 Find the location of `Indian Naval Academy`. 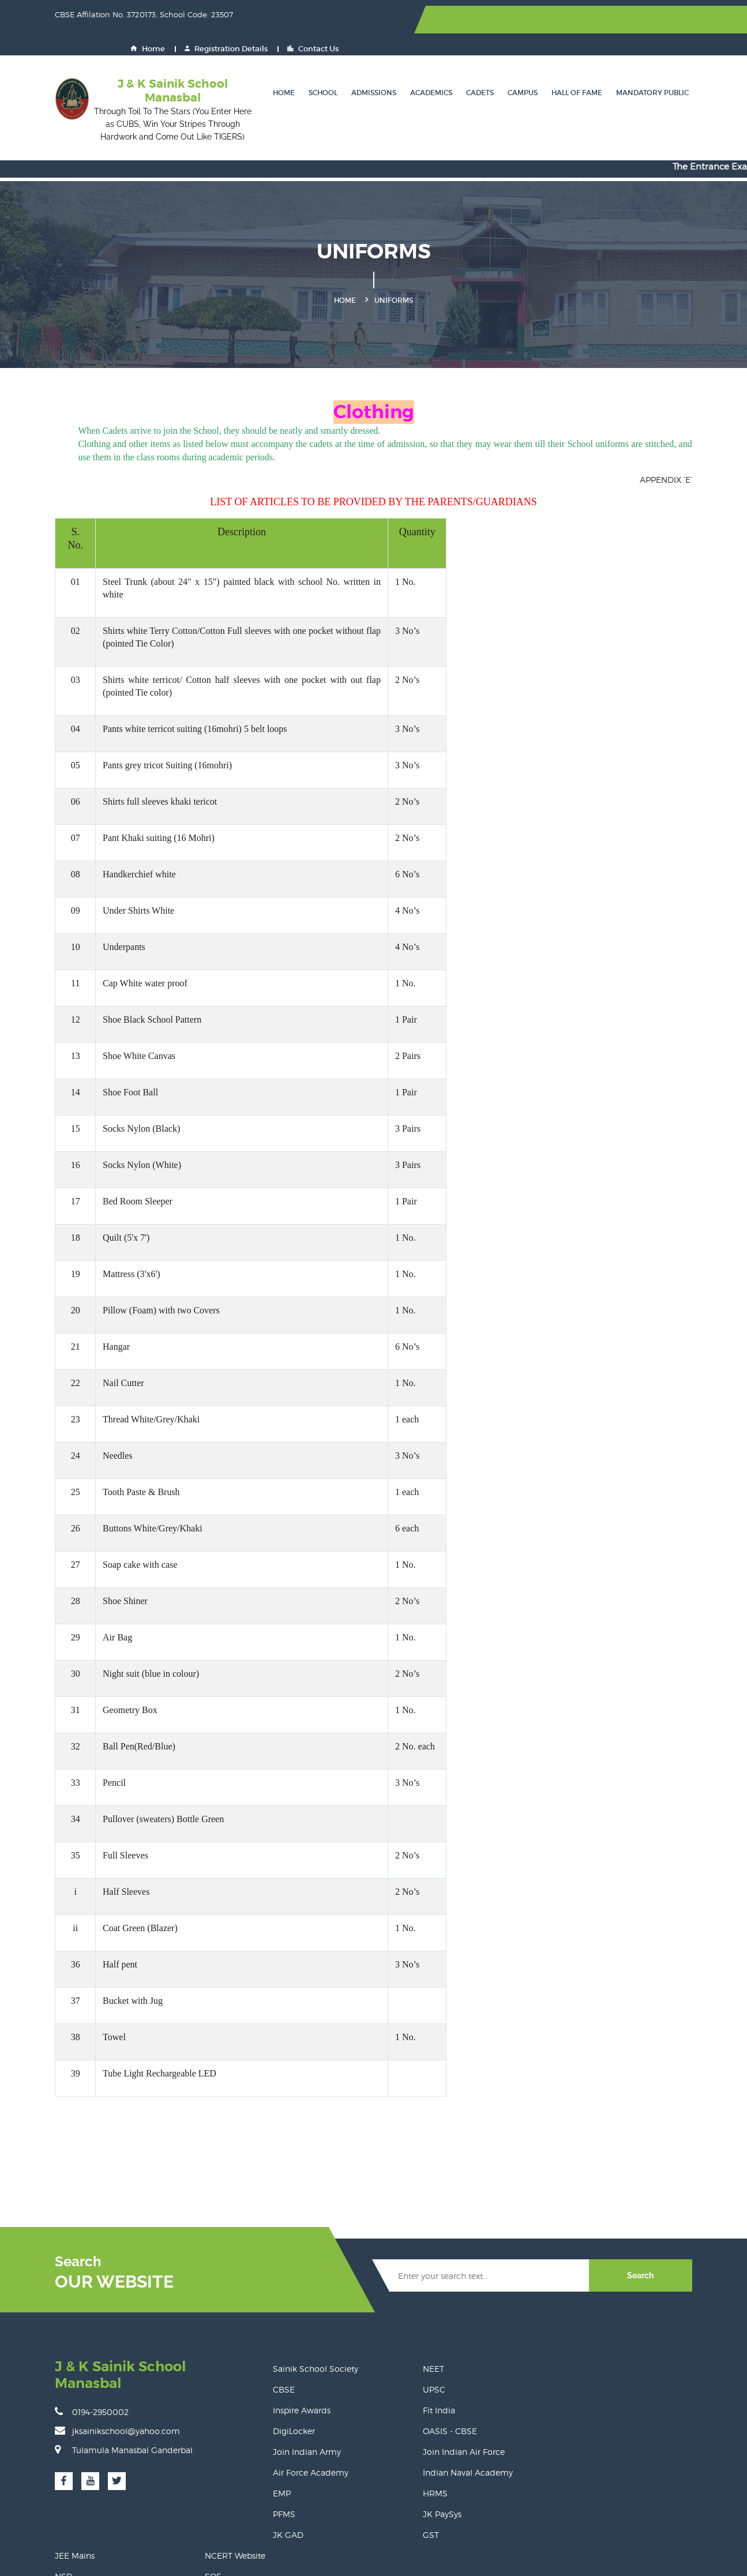

Indian Naval Academy is located at coordinates (427, 2432).